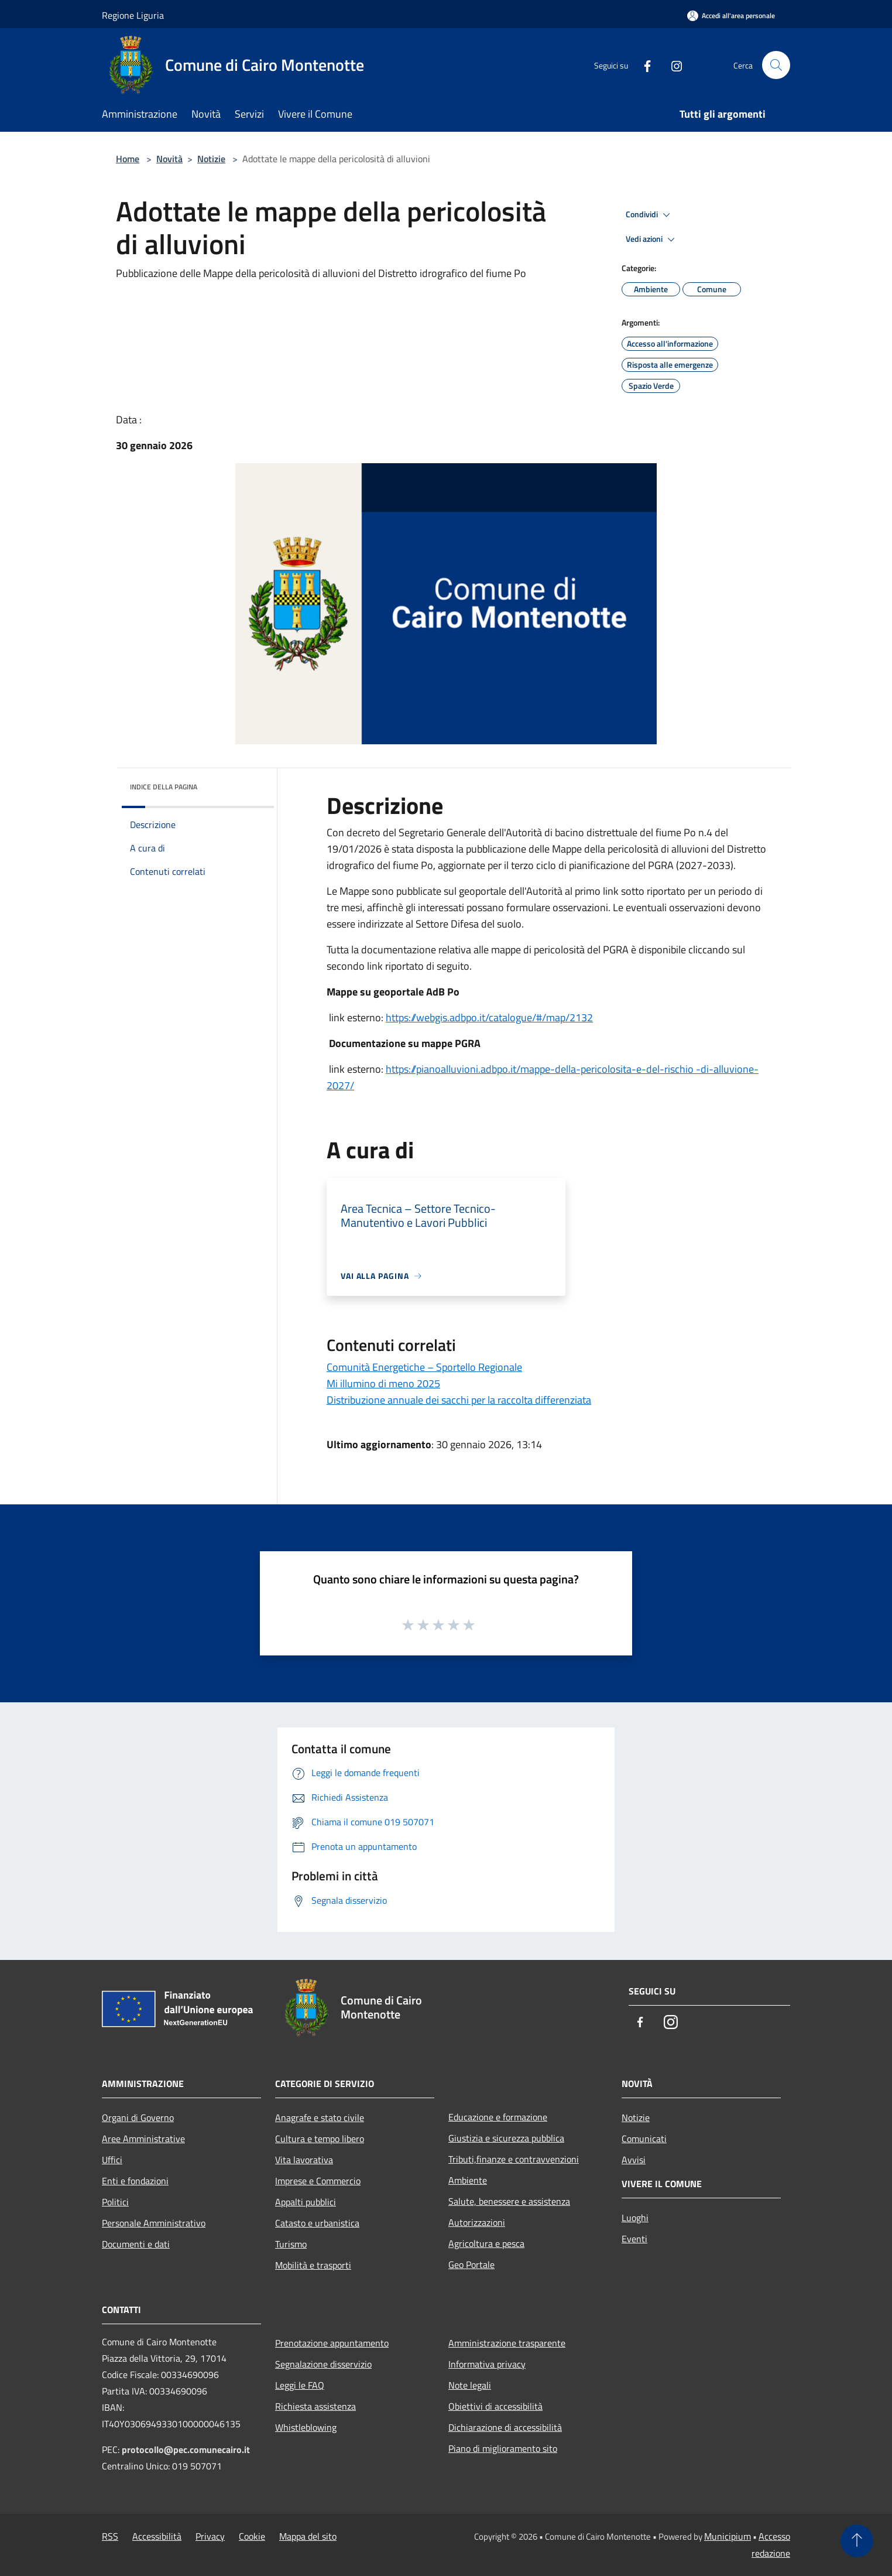 The image size is (892, 2576). Describe the element at coordinates (143, 2139) in the screenshot. I see `Aree Amministrative` at that location.